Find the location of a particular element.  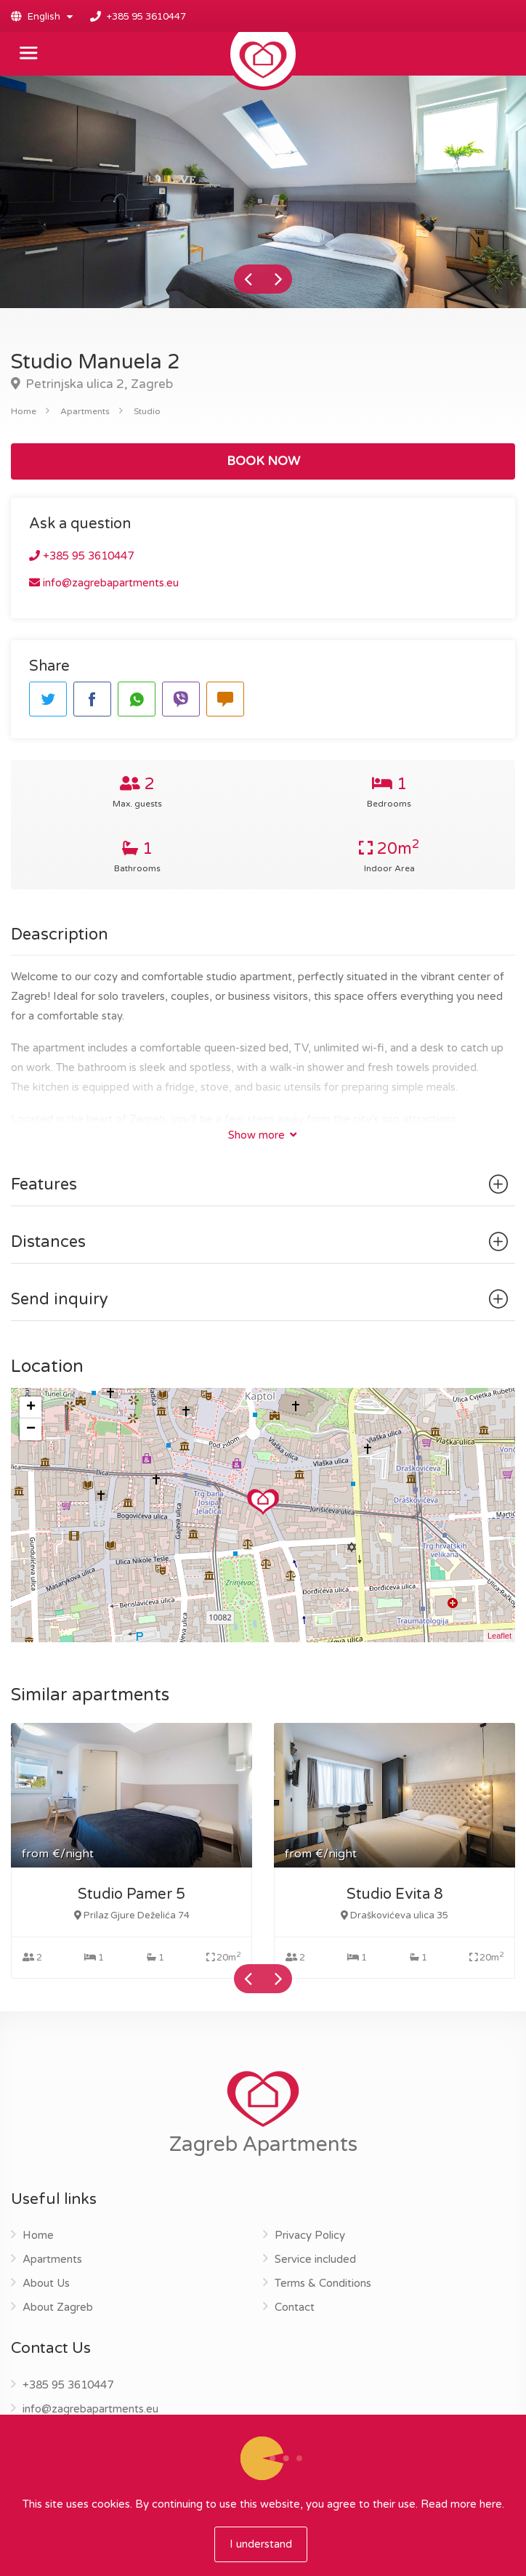

I understand is located at coordinates (261, 2544).